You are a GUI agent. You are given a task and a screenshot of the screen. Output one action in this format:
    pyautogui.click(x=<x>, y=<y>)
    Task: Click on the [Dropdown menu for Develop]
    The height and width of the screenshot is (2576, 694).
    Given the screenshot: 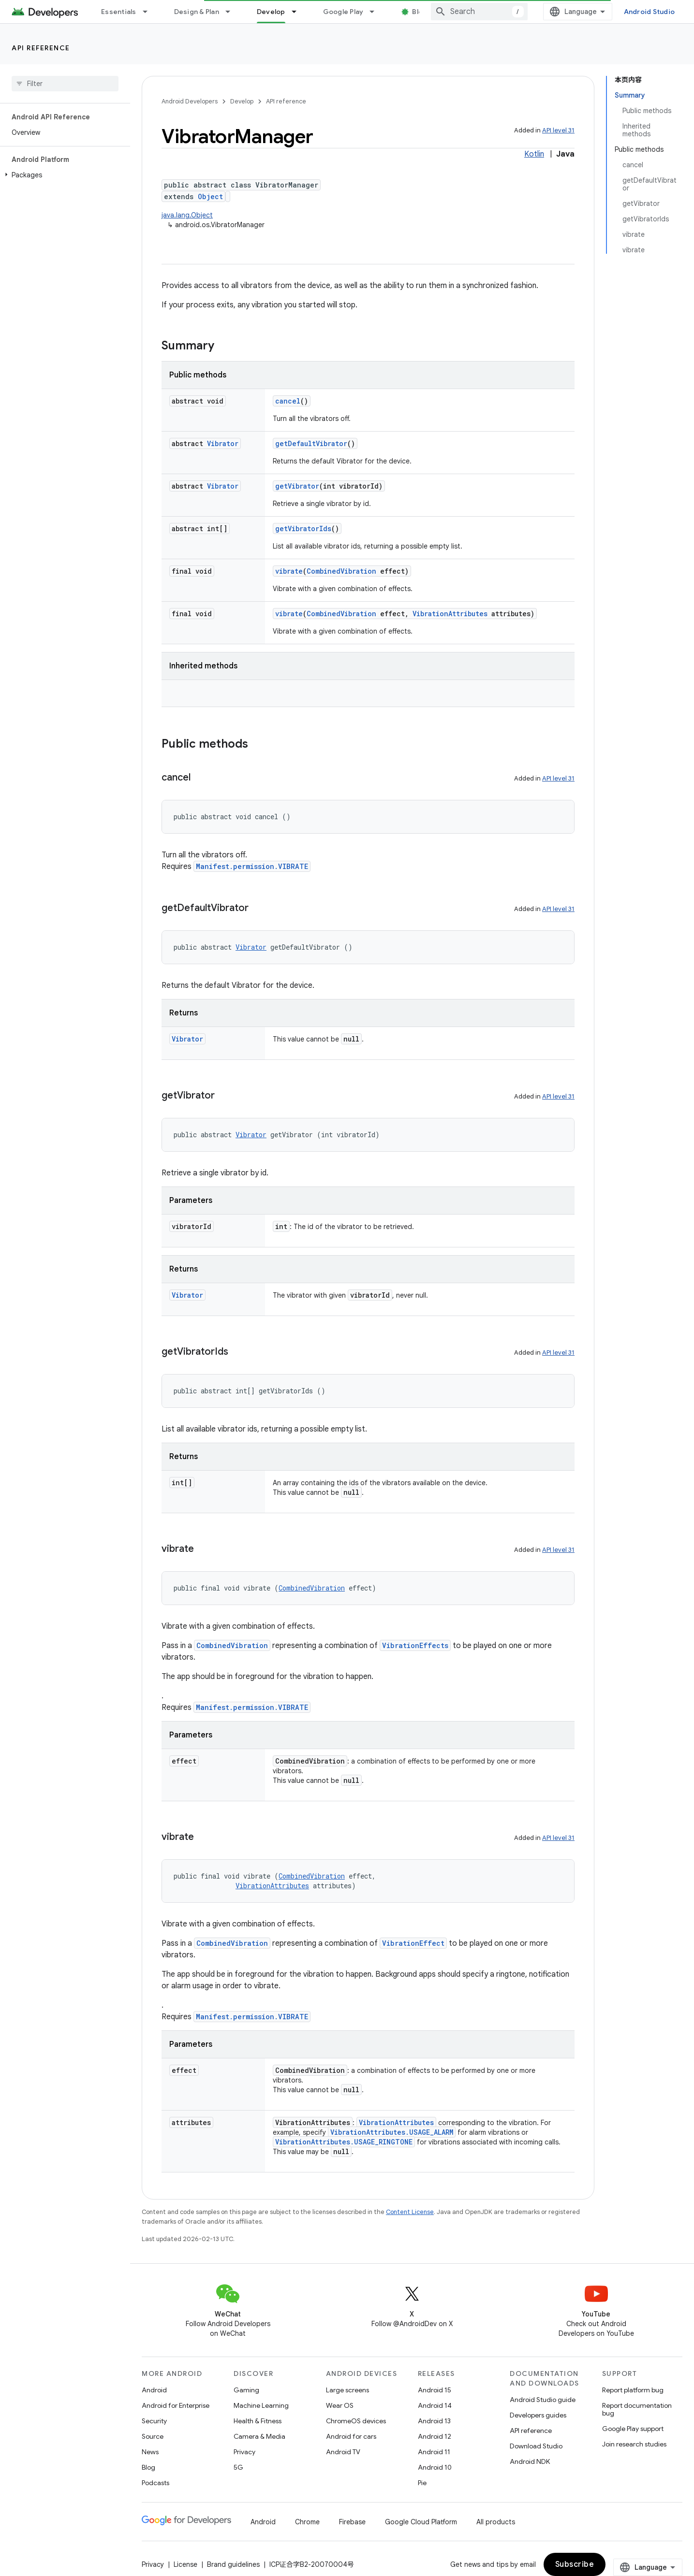 What is the action you would take?
    pyautogui.click(x=298, y=11)
    